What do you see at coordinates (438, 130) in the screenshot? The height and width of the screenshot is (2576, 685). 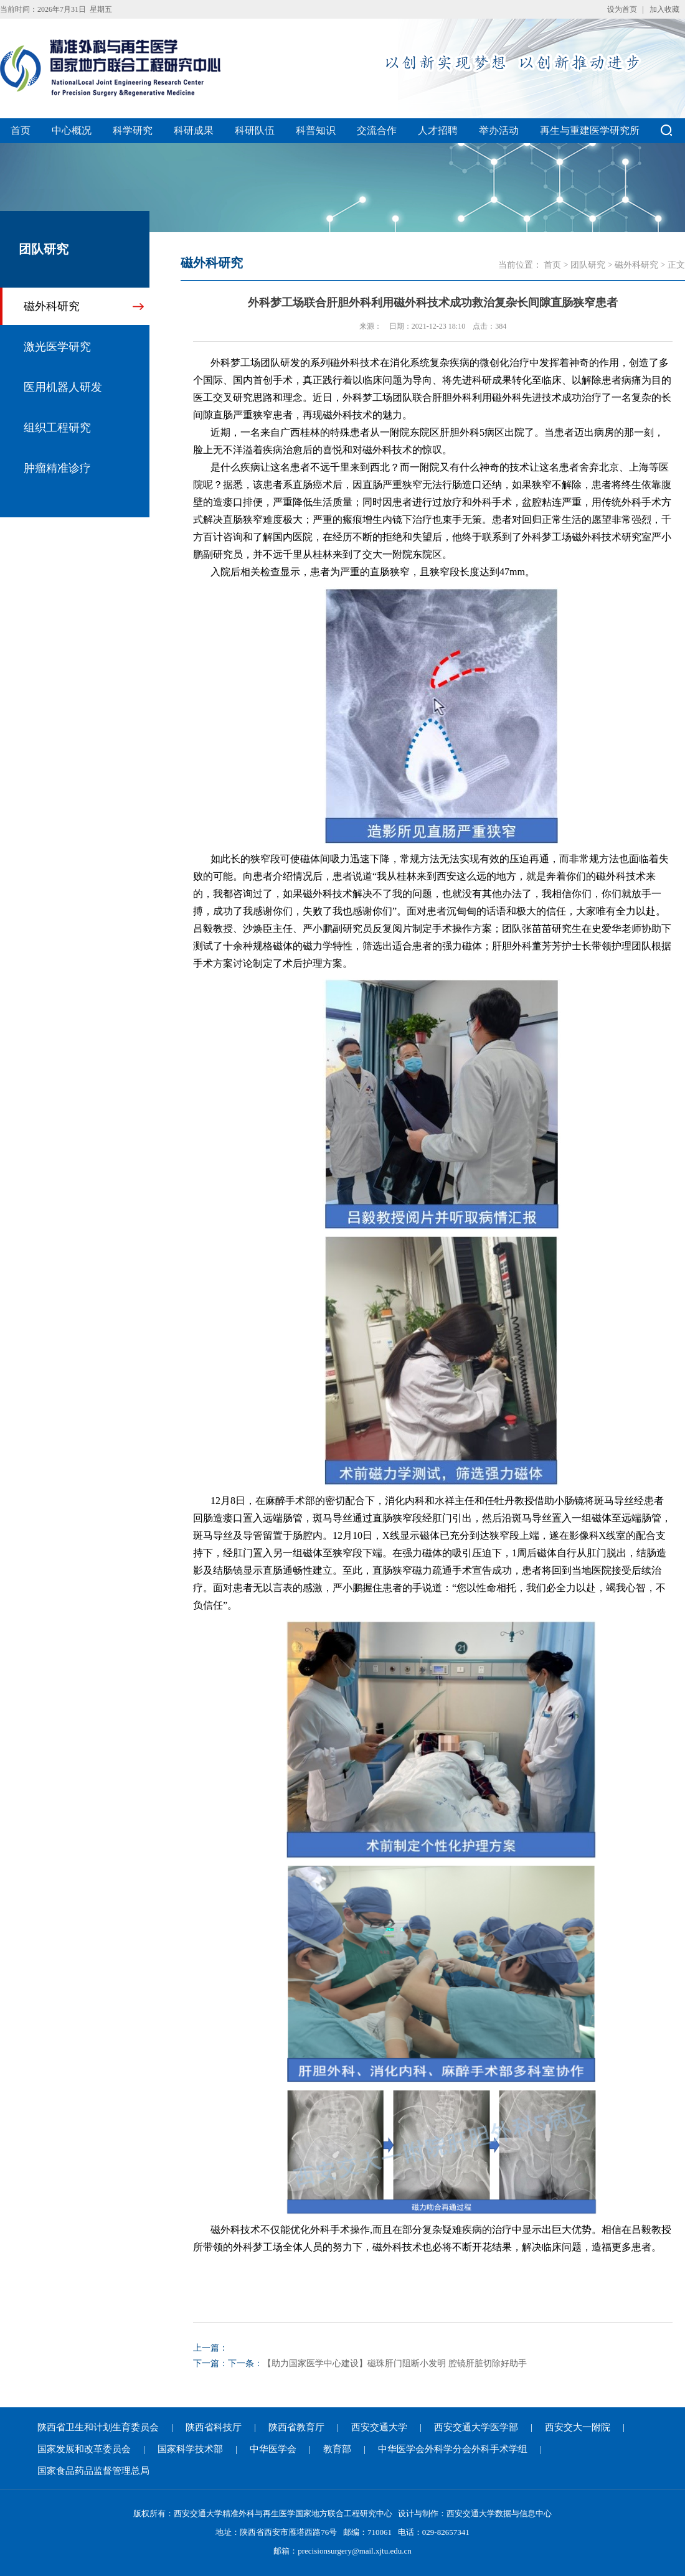 I see `人才招聘` at bounding box center [438, 130].